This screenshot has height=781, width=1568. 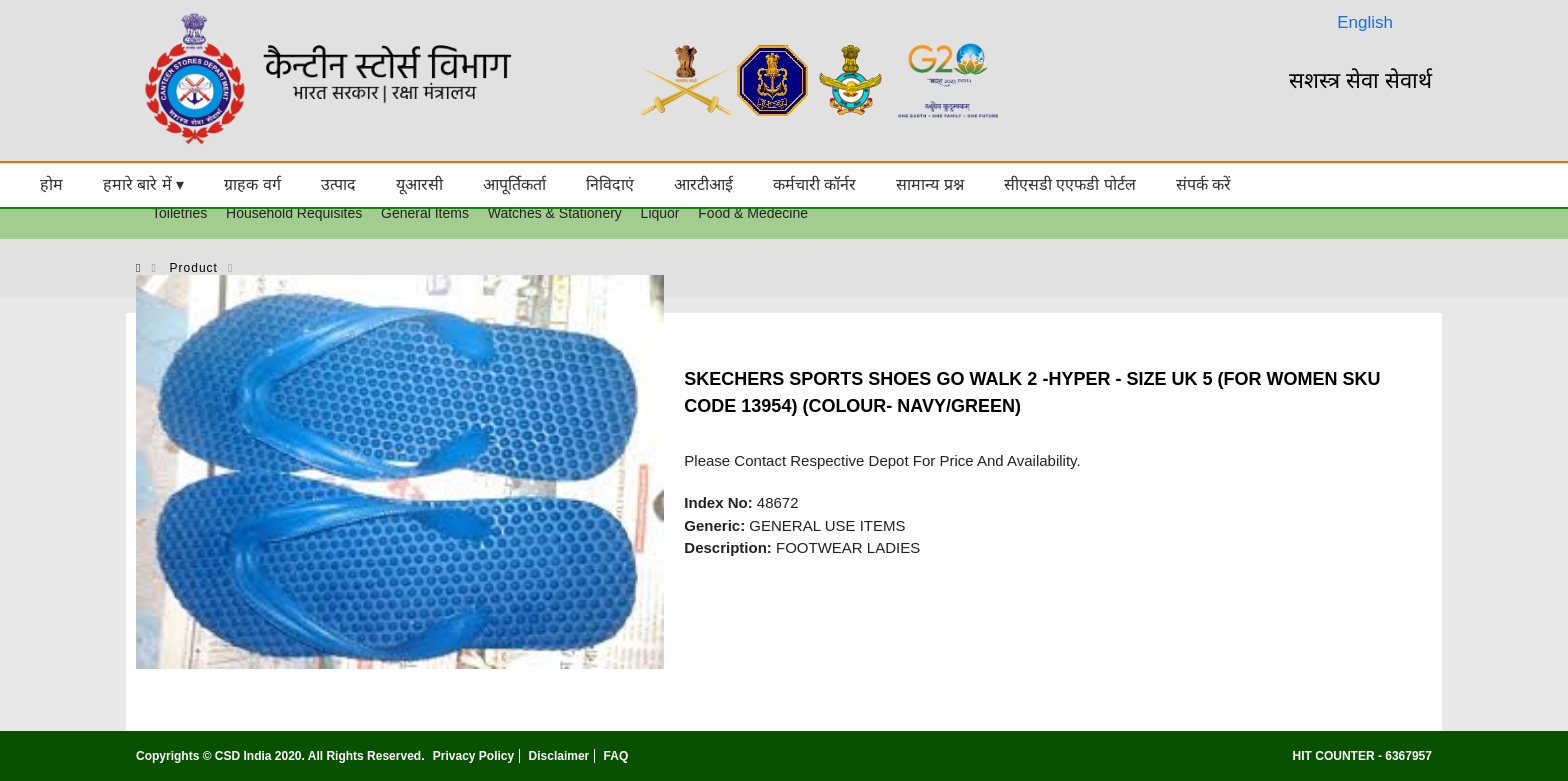 What do you see at coordinates (294, 213) in the screenshot?
I see `Household Requisites` at bounding box center [294, 213].